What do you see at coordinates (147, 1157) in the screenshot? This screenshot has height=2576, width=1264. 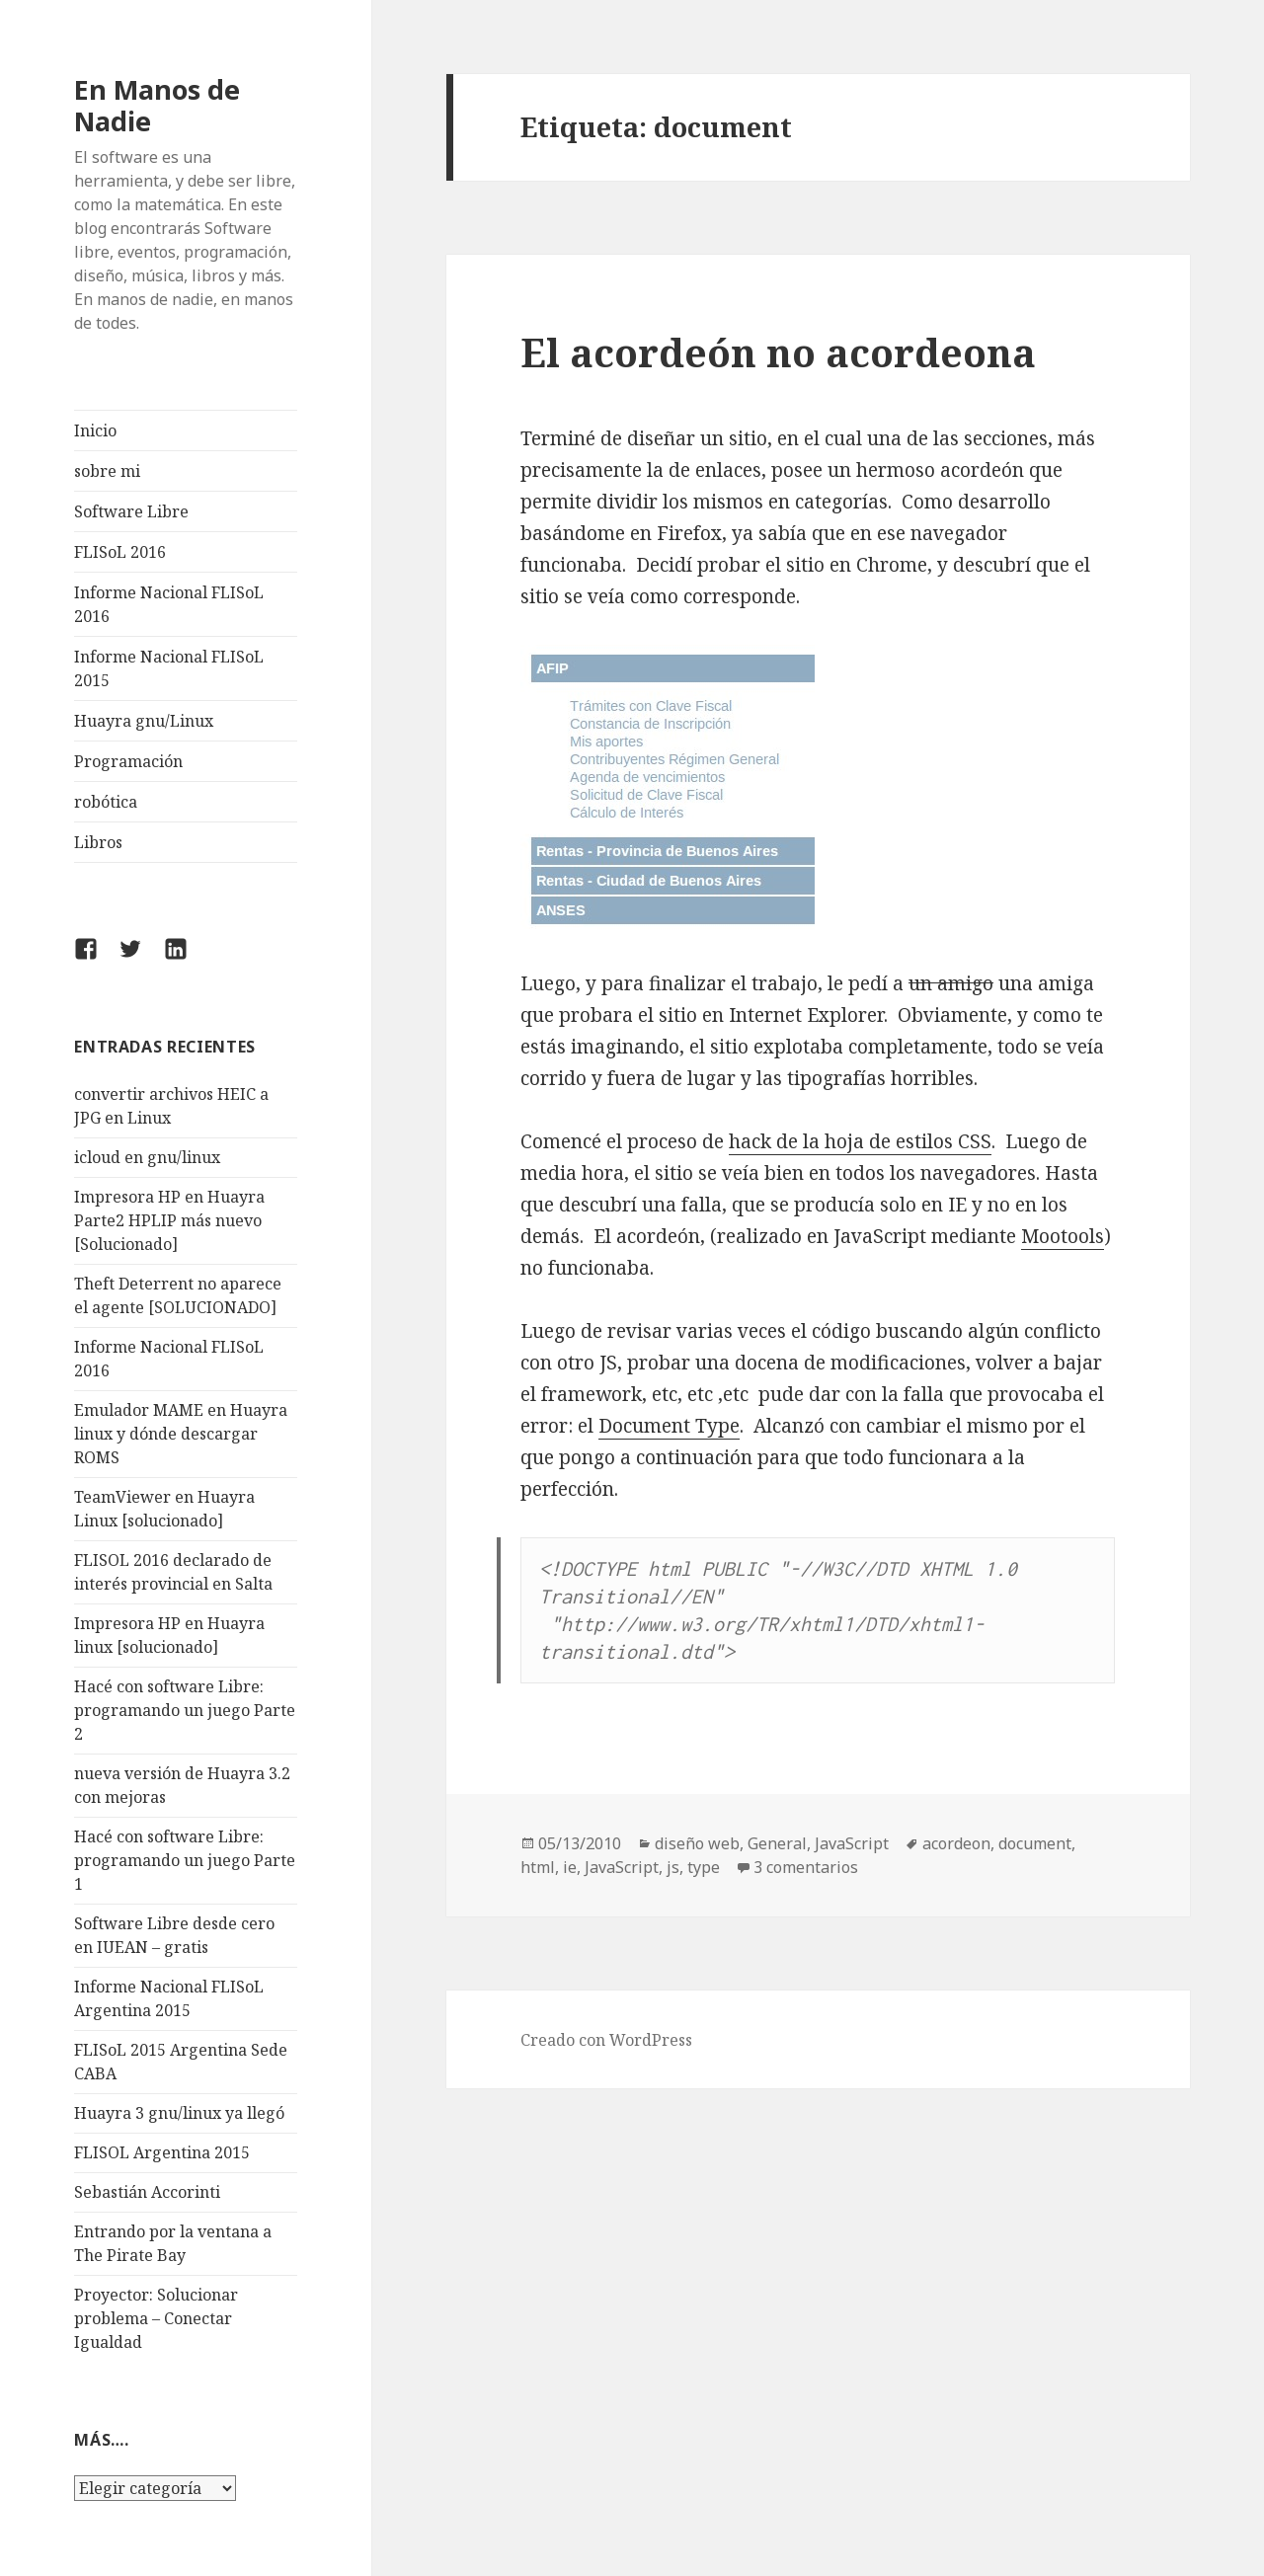 I see `icloud en gnu/linux` at bounding box center [147, 1157].